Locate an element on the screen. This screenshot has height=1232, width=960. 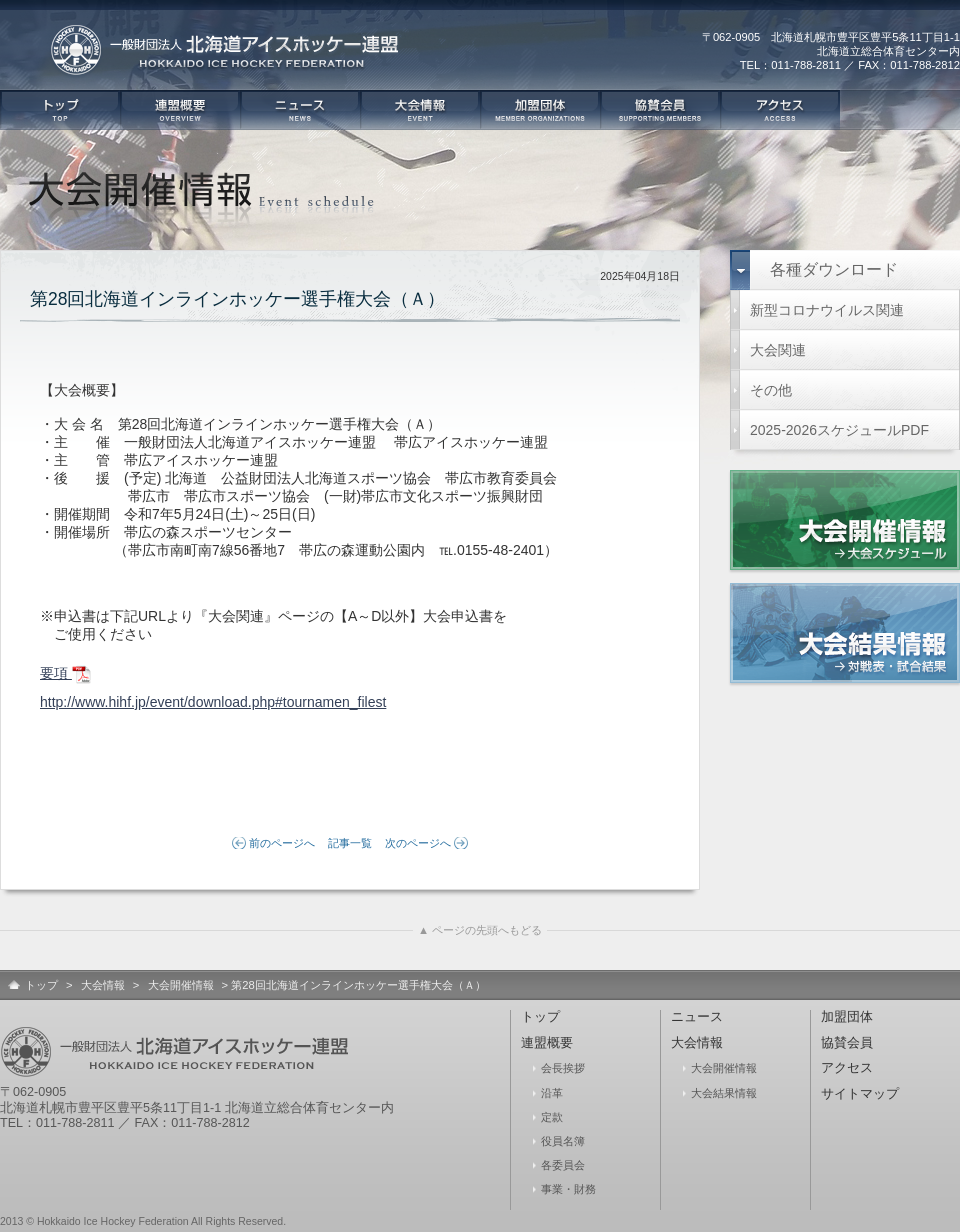
会長挨拶 is located at coordinates (563, 1068).